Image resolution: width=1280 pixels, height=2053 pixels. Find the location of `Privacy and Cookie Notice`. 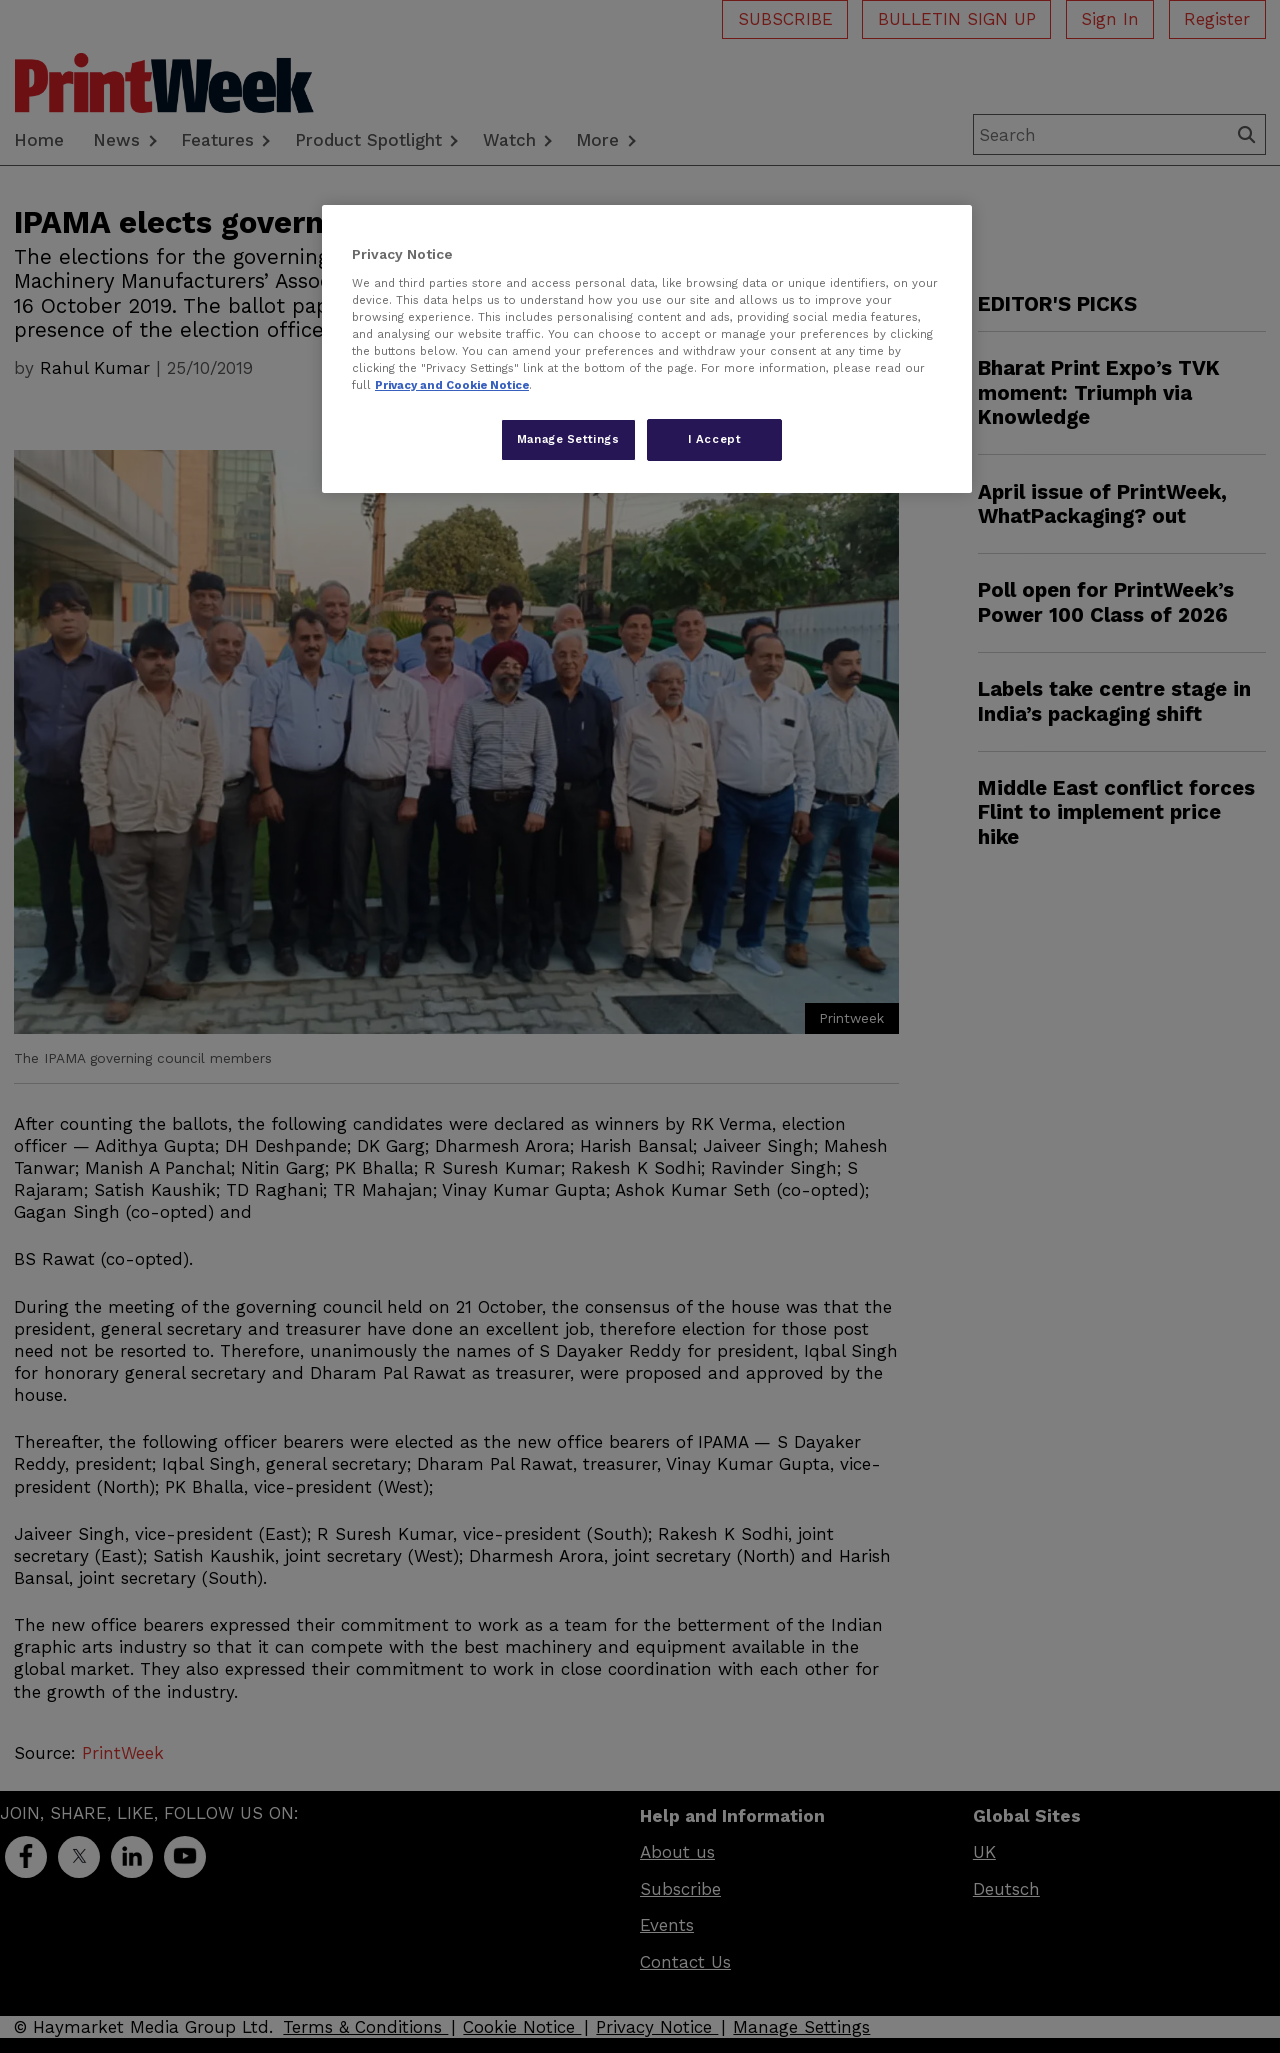

Privacy and Cookie Notice is located at coordinates (452, 385).